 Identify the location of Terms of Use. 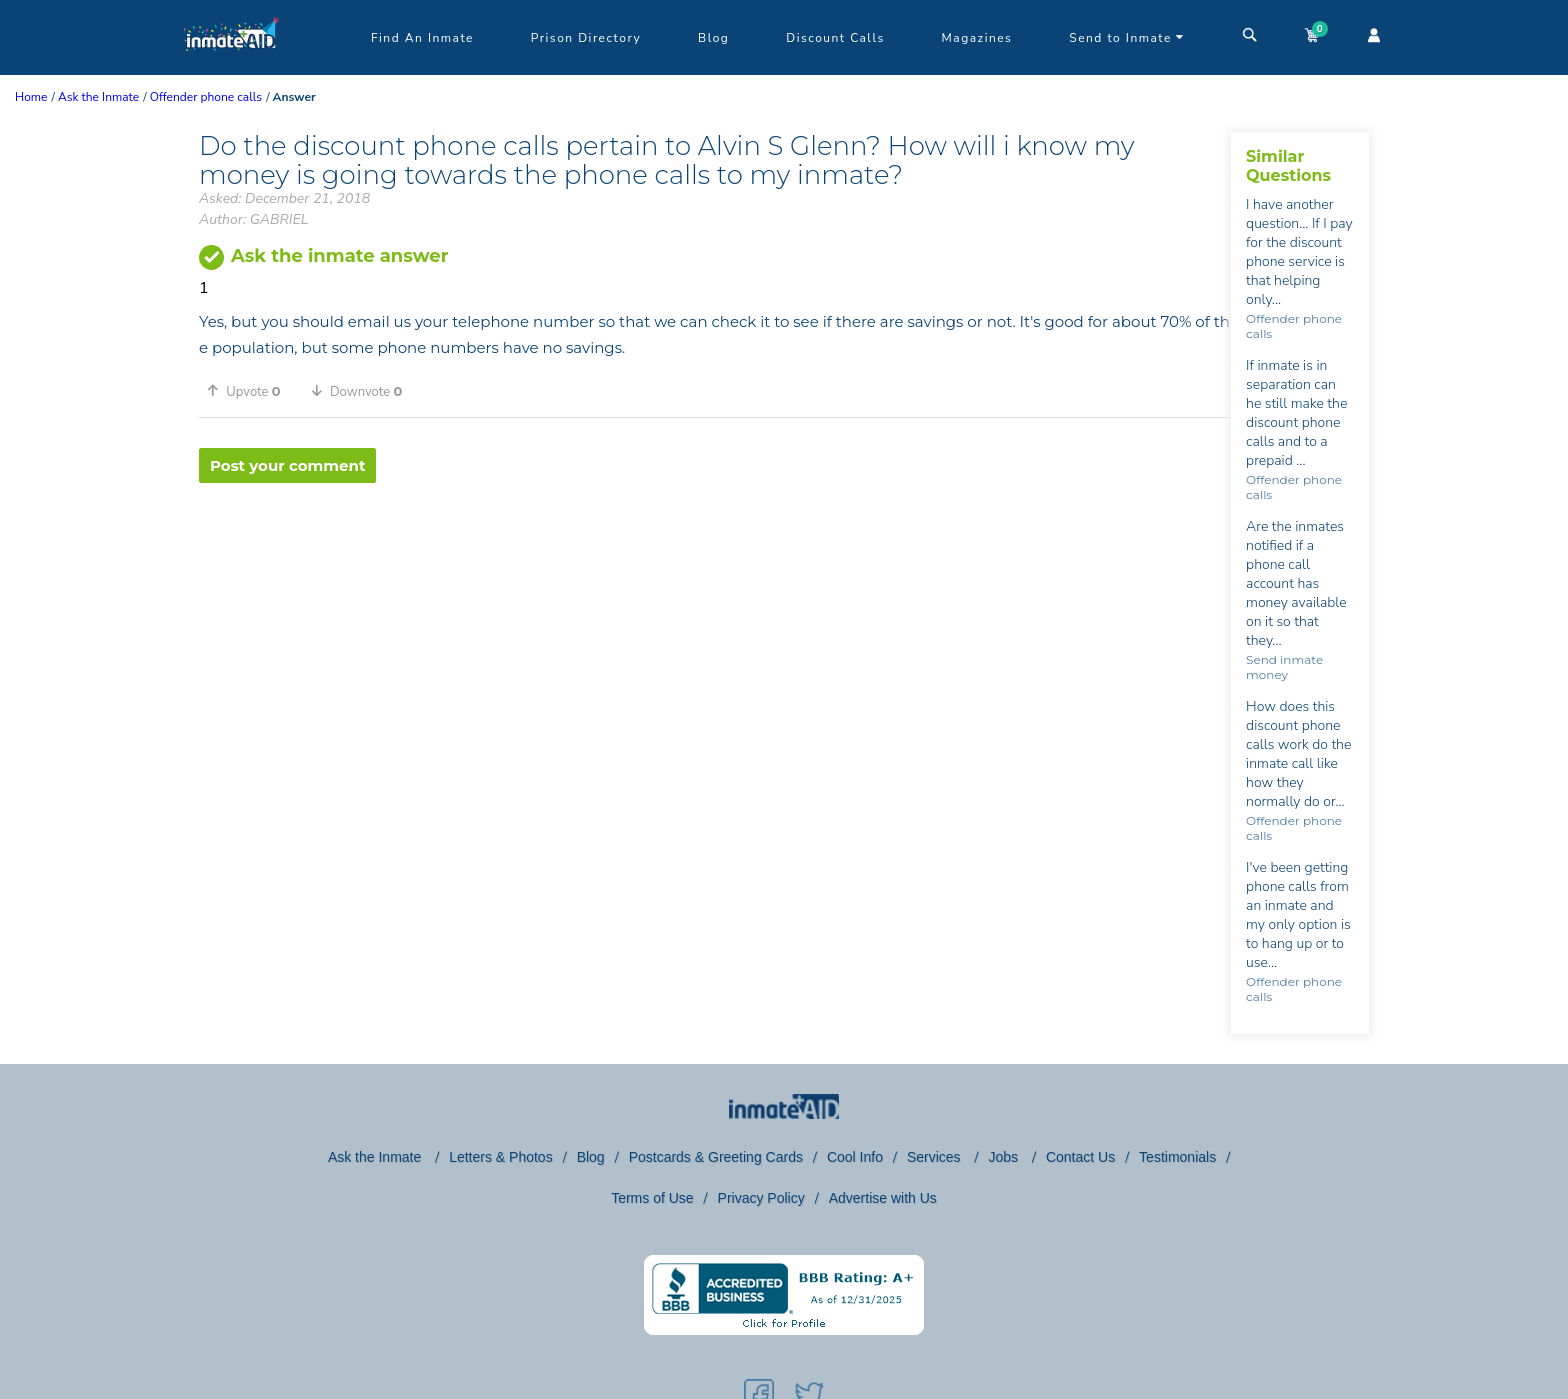
(652, 1198).